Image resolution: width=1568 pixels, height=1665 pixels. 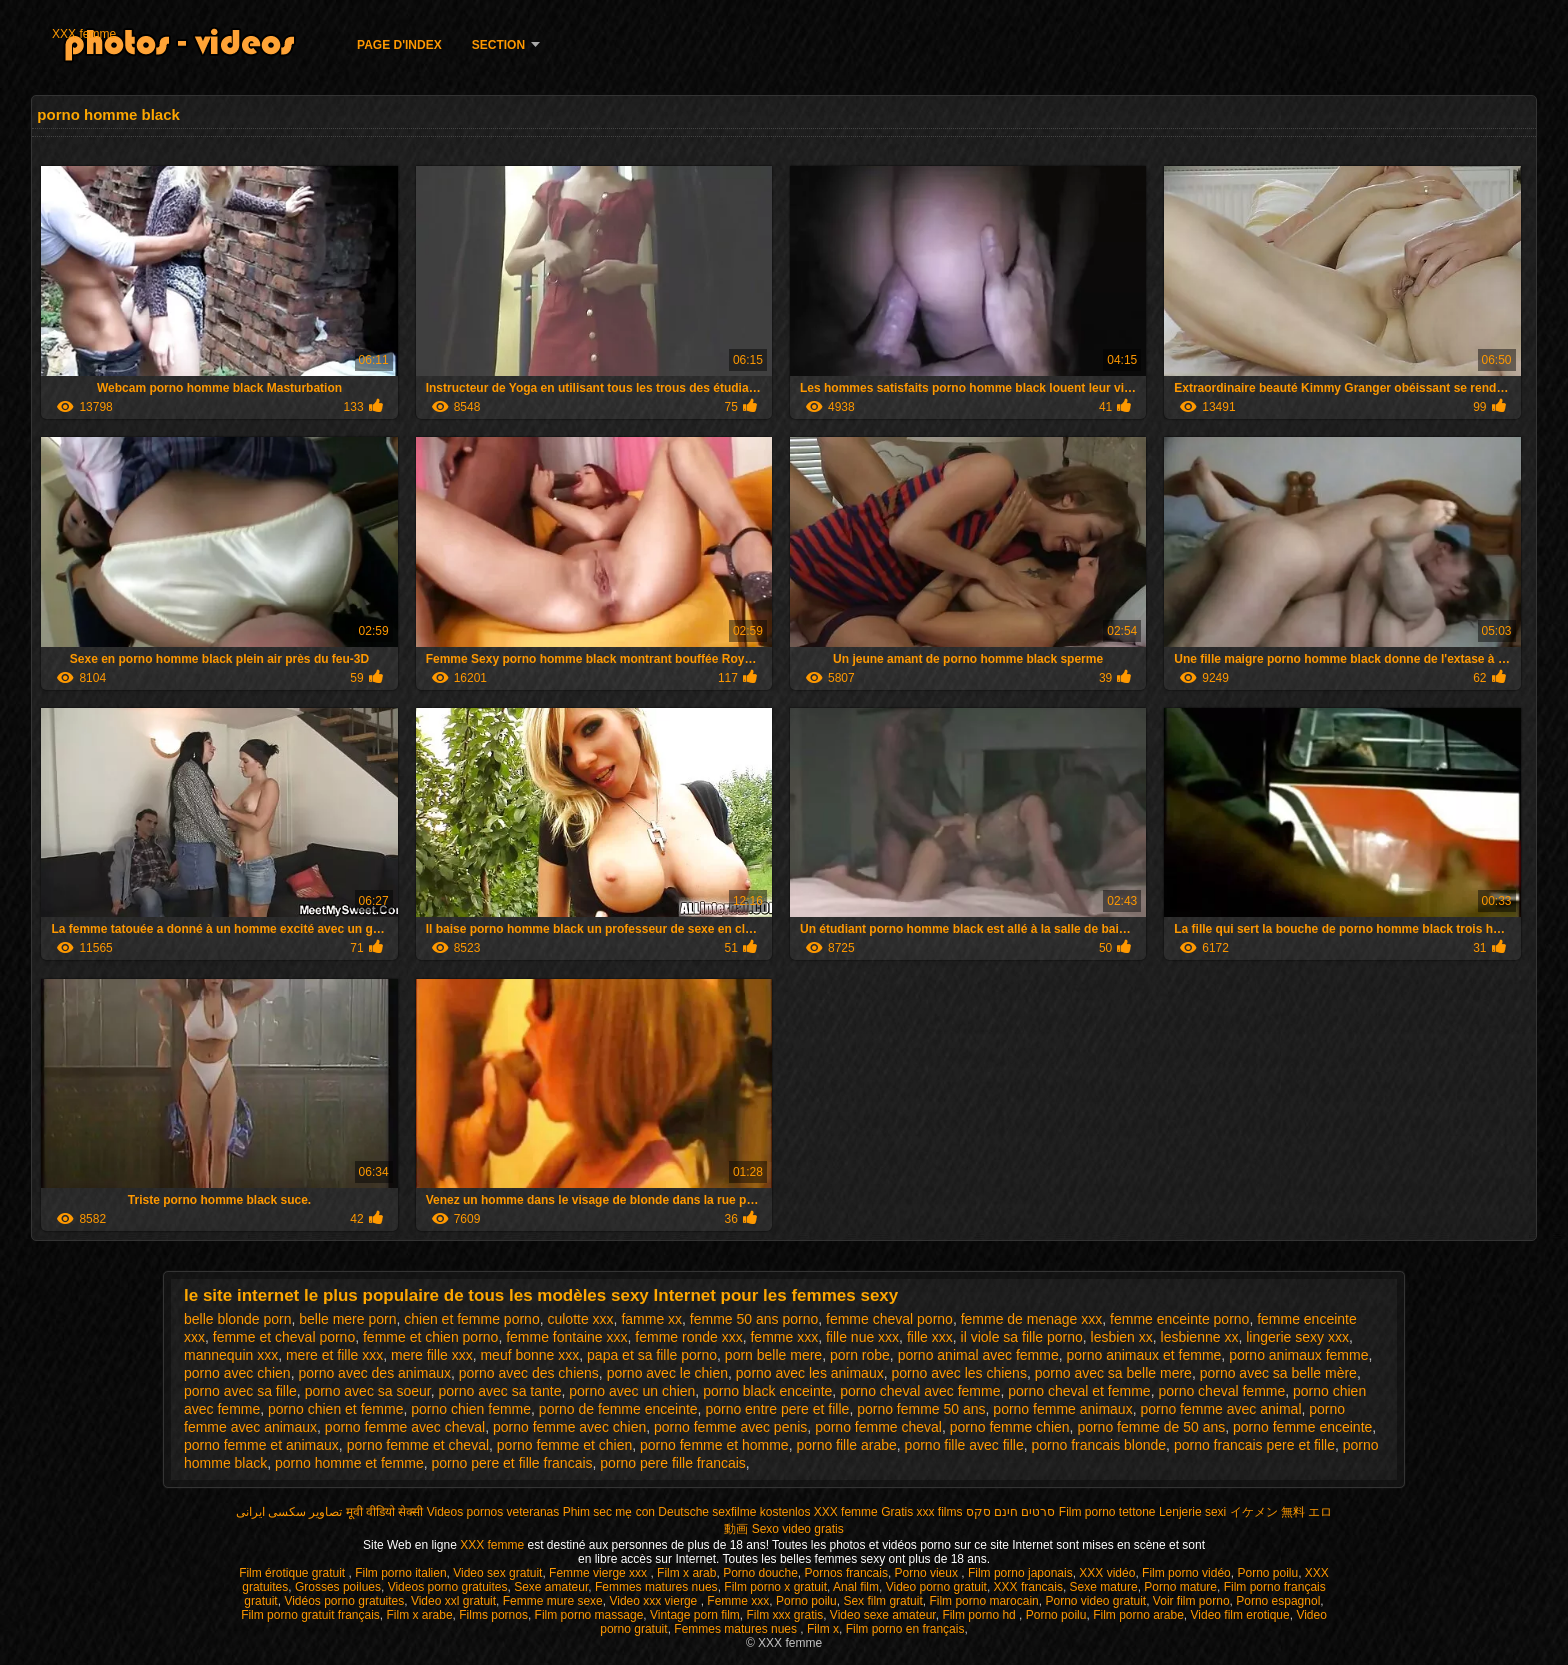 What do you see at coordinates (654, 1601) in the screenshot?
I see `Video xxx vierge` at bounding box center [654, 1601].